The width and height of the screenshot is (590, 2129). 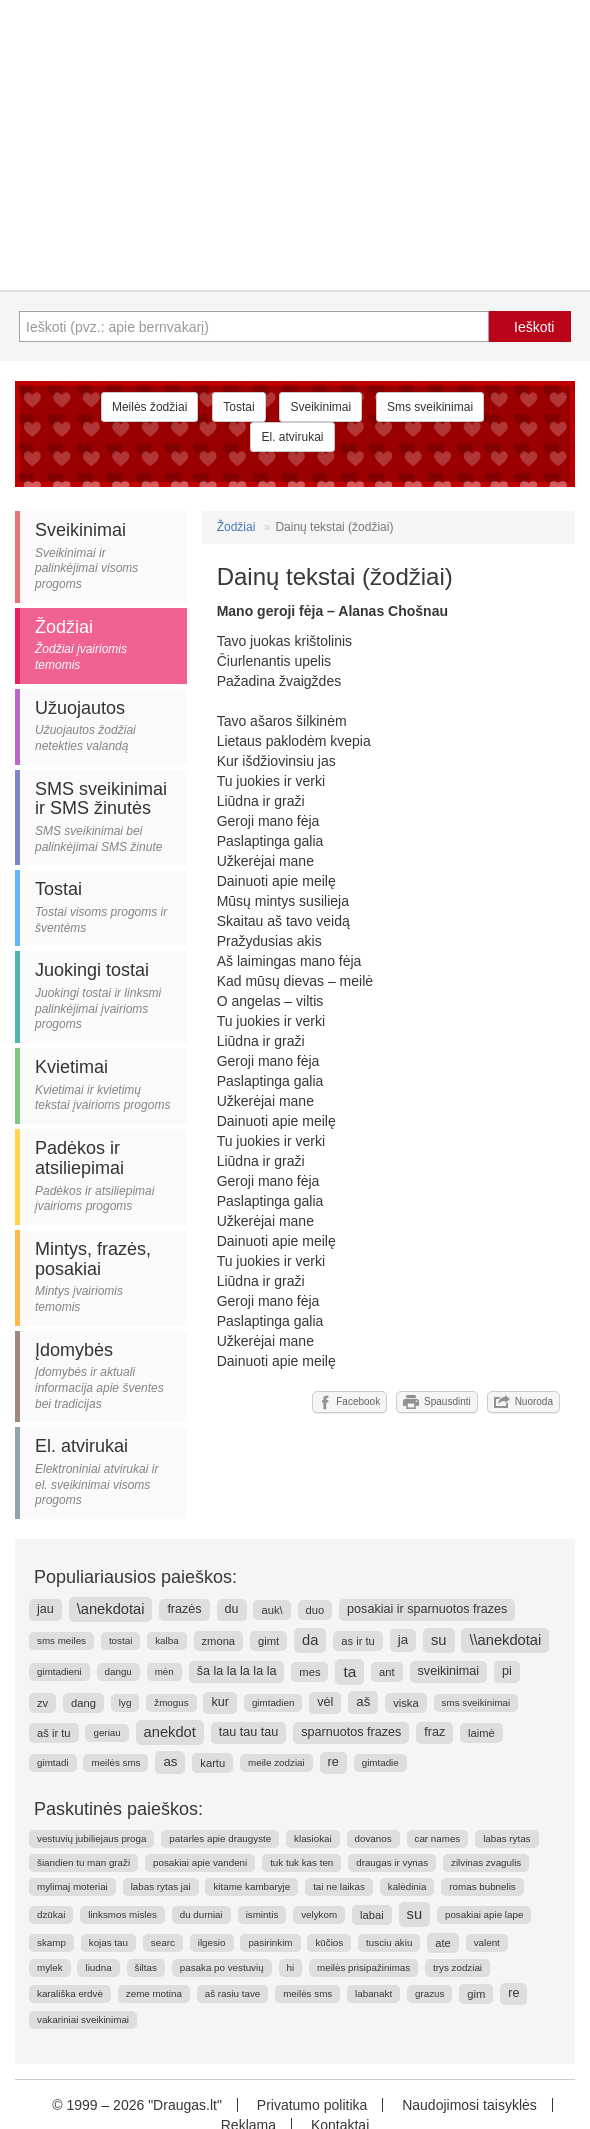 I want to click on gimt, so click(x=268, y=1641).